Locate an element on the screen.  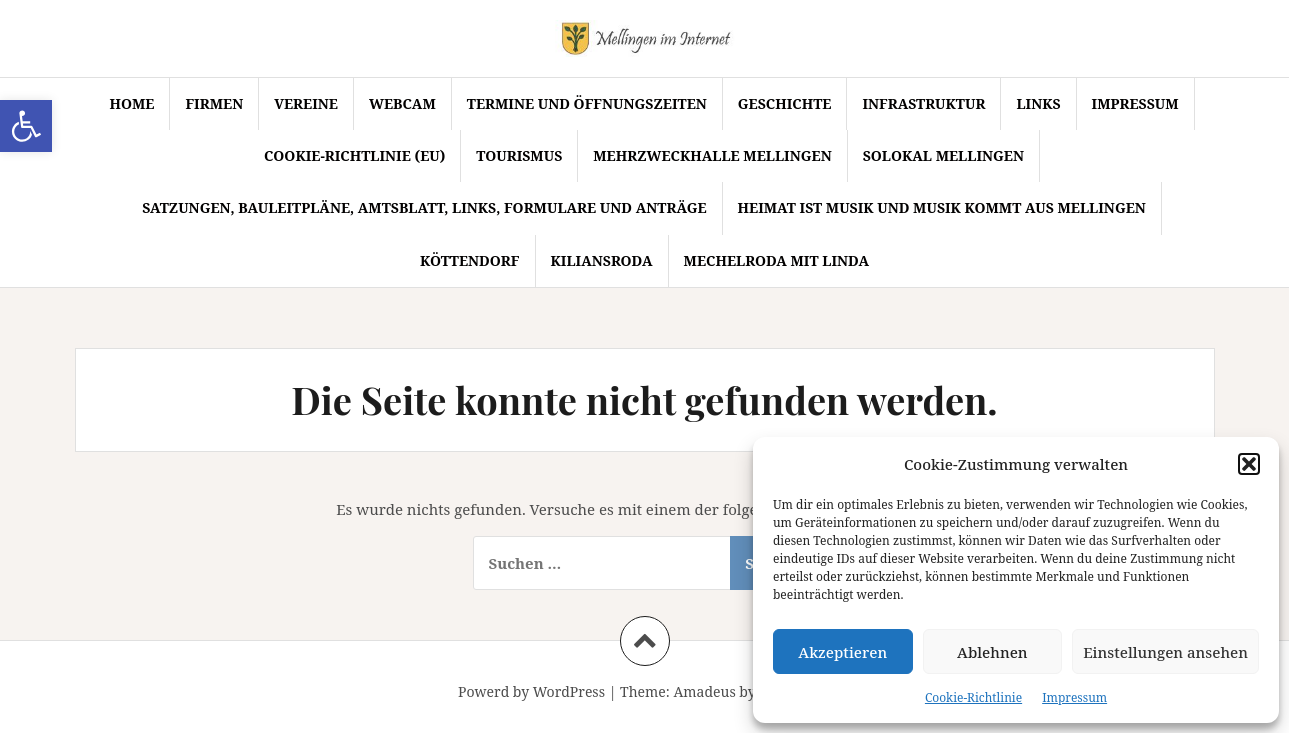
Impressum is located at coordinates (1074, 697).